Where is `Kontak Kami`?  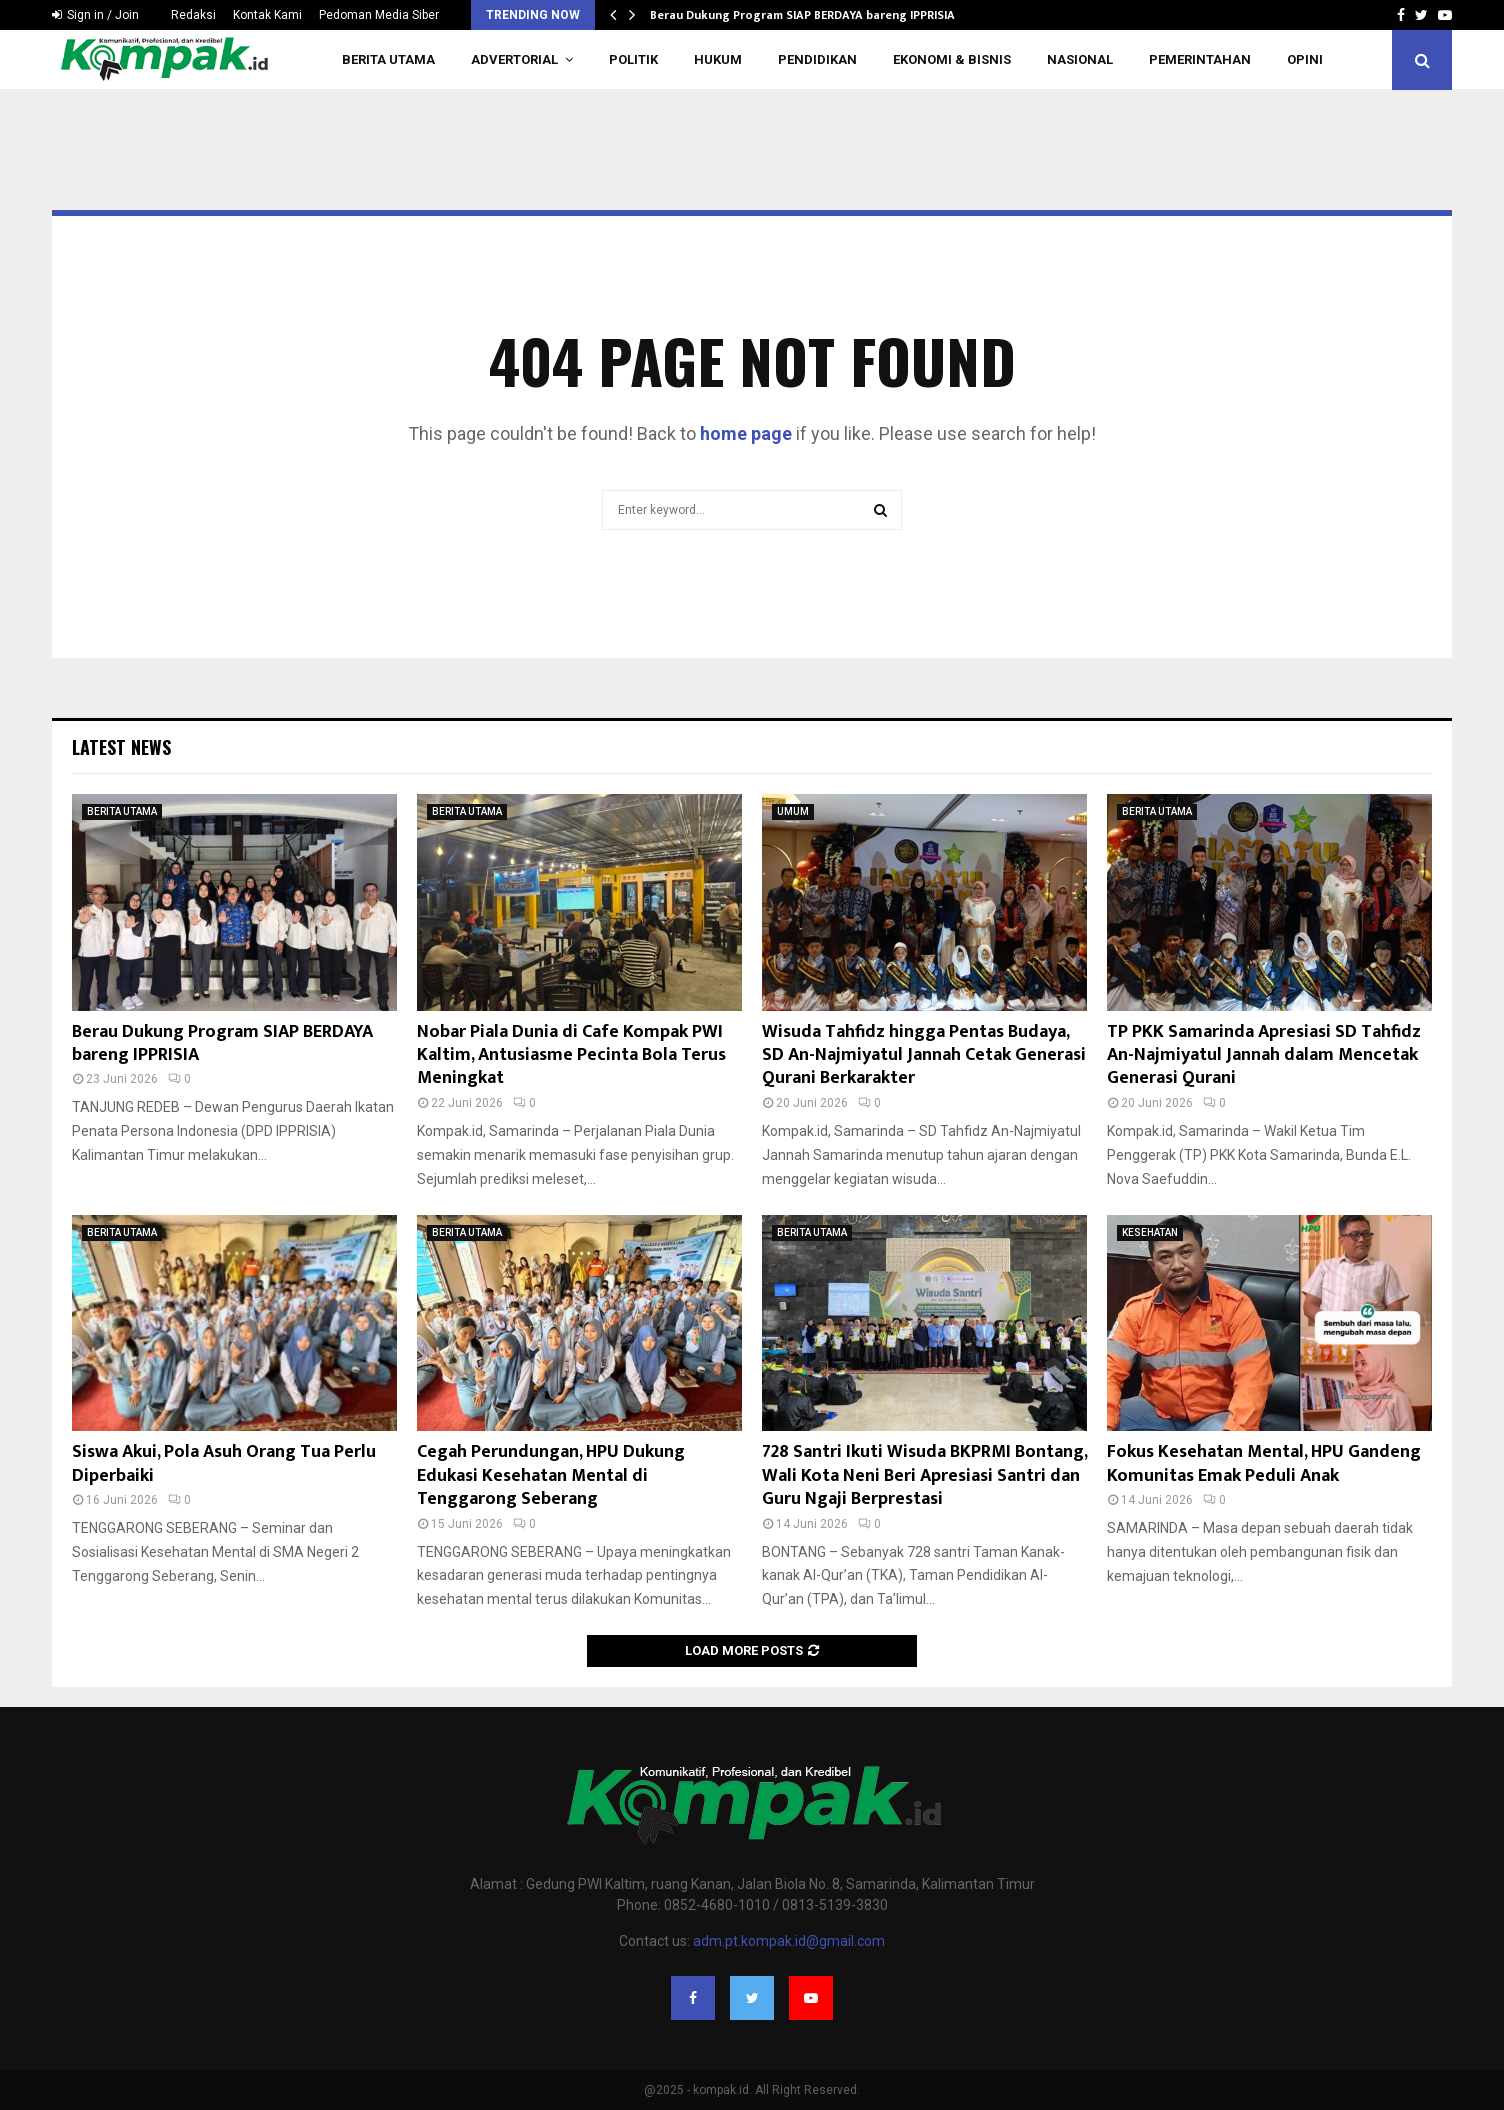 Kontak Kami is located at coordinates (267, 15).